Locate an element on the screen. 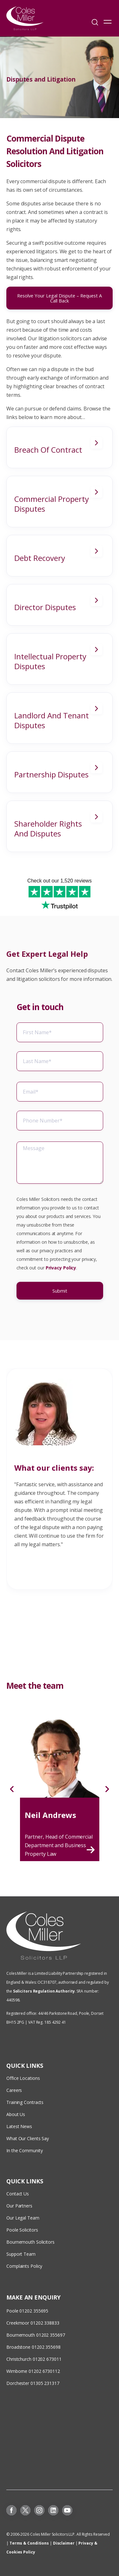  Solicitors Regulation Authority is located at coordinates (44, 1991).